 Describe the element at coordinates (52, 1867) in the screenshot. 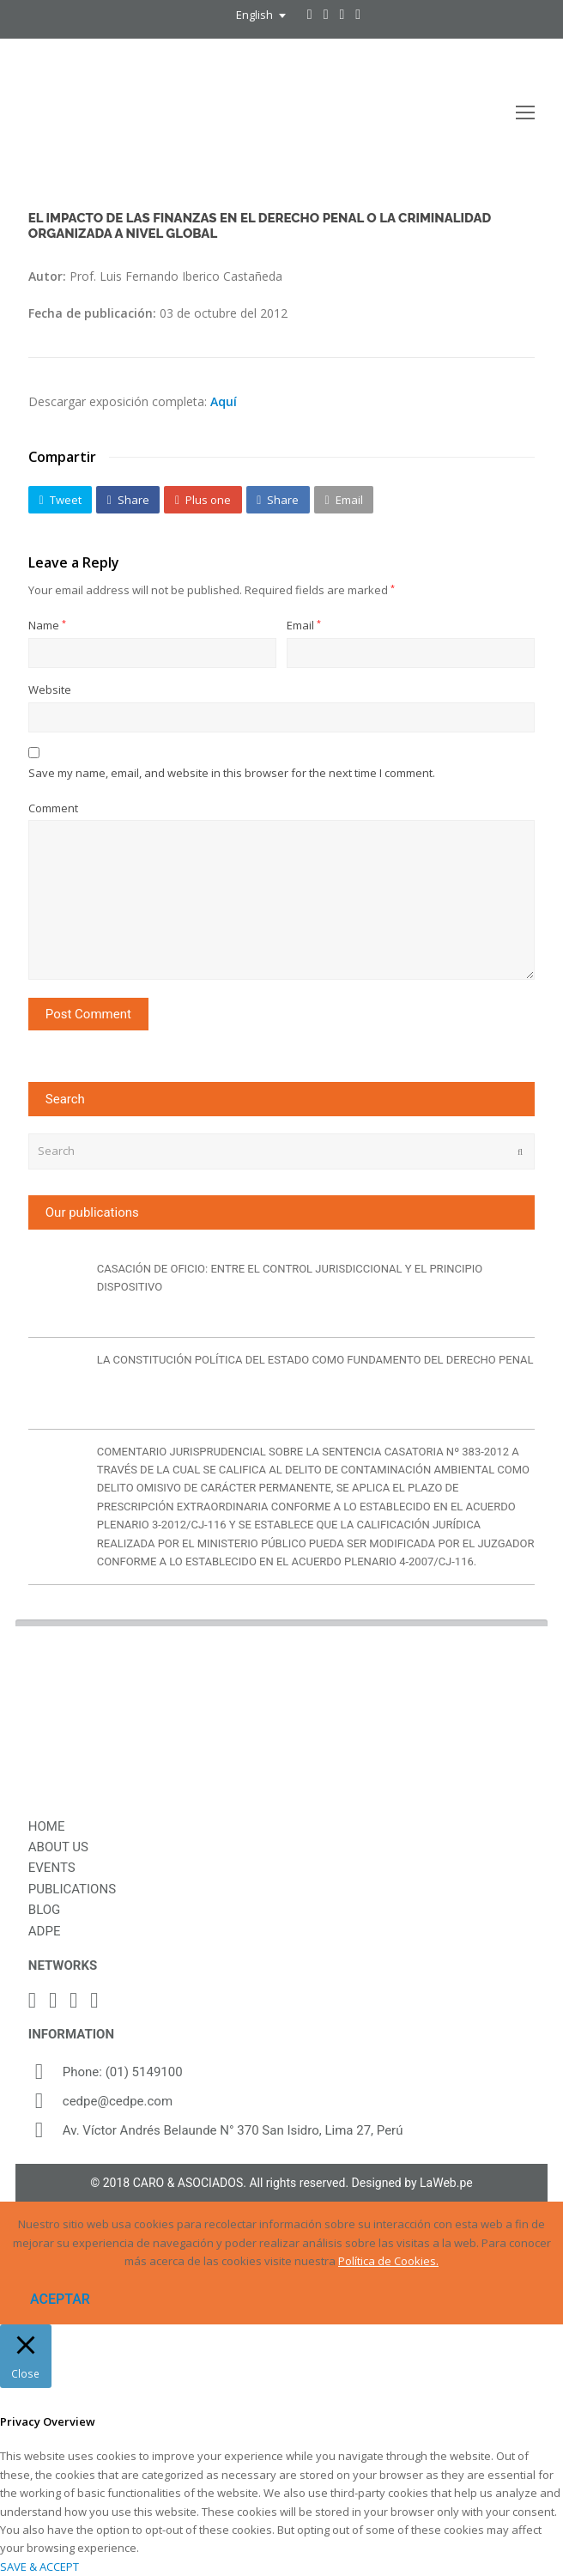

I see `EVENTS` at that location.